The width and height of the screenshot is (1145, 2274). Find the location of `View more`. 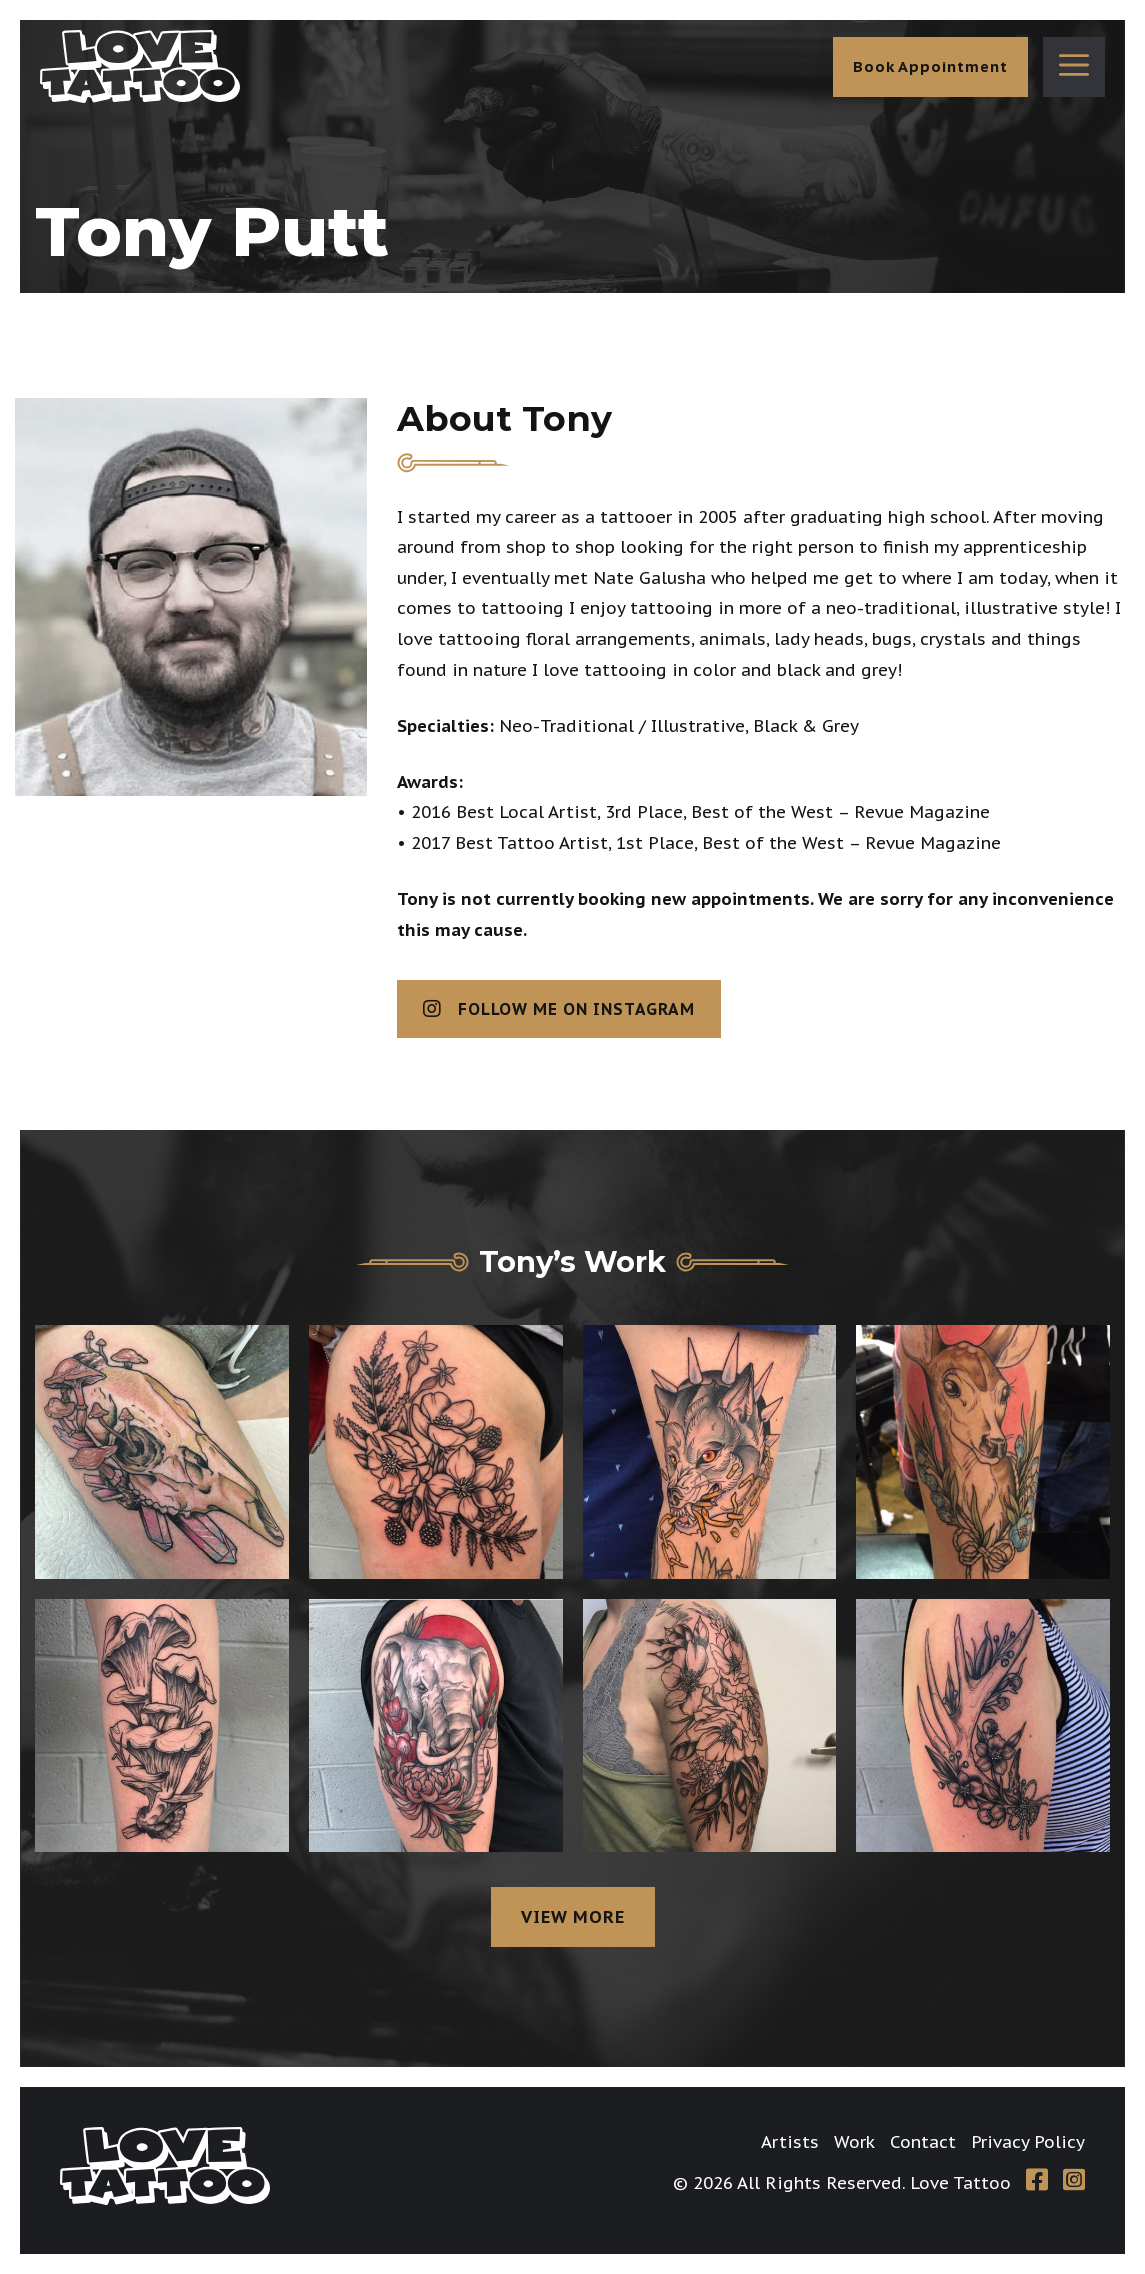

View more is located at coordinates (573, 1917).